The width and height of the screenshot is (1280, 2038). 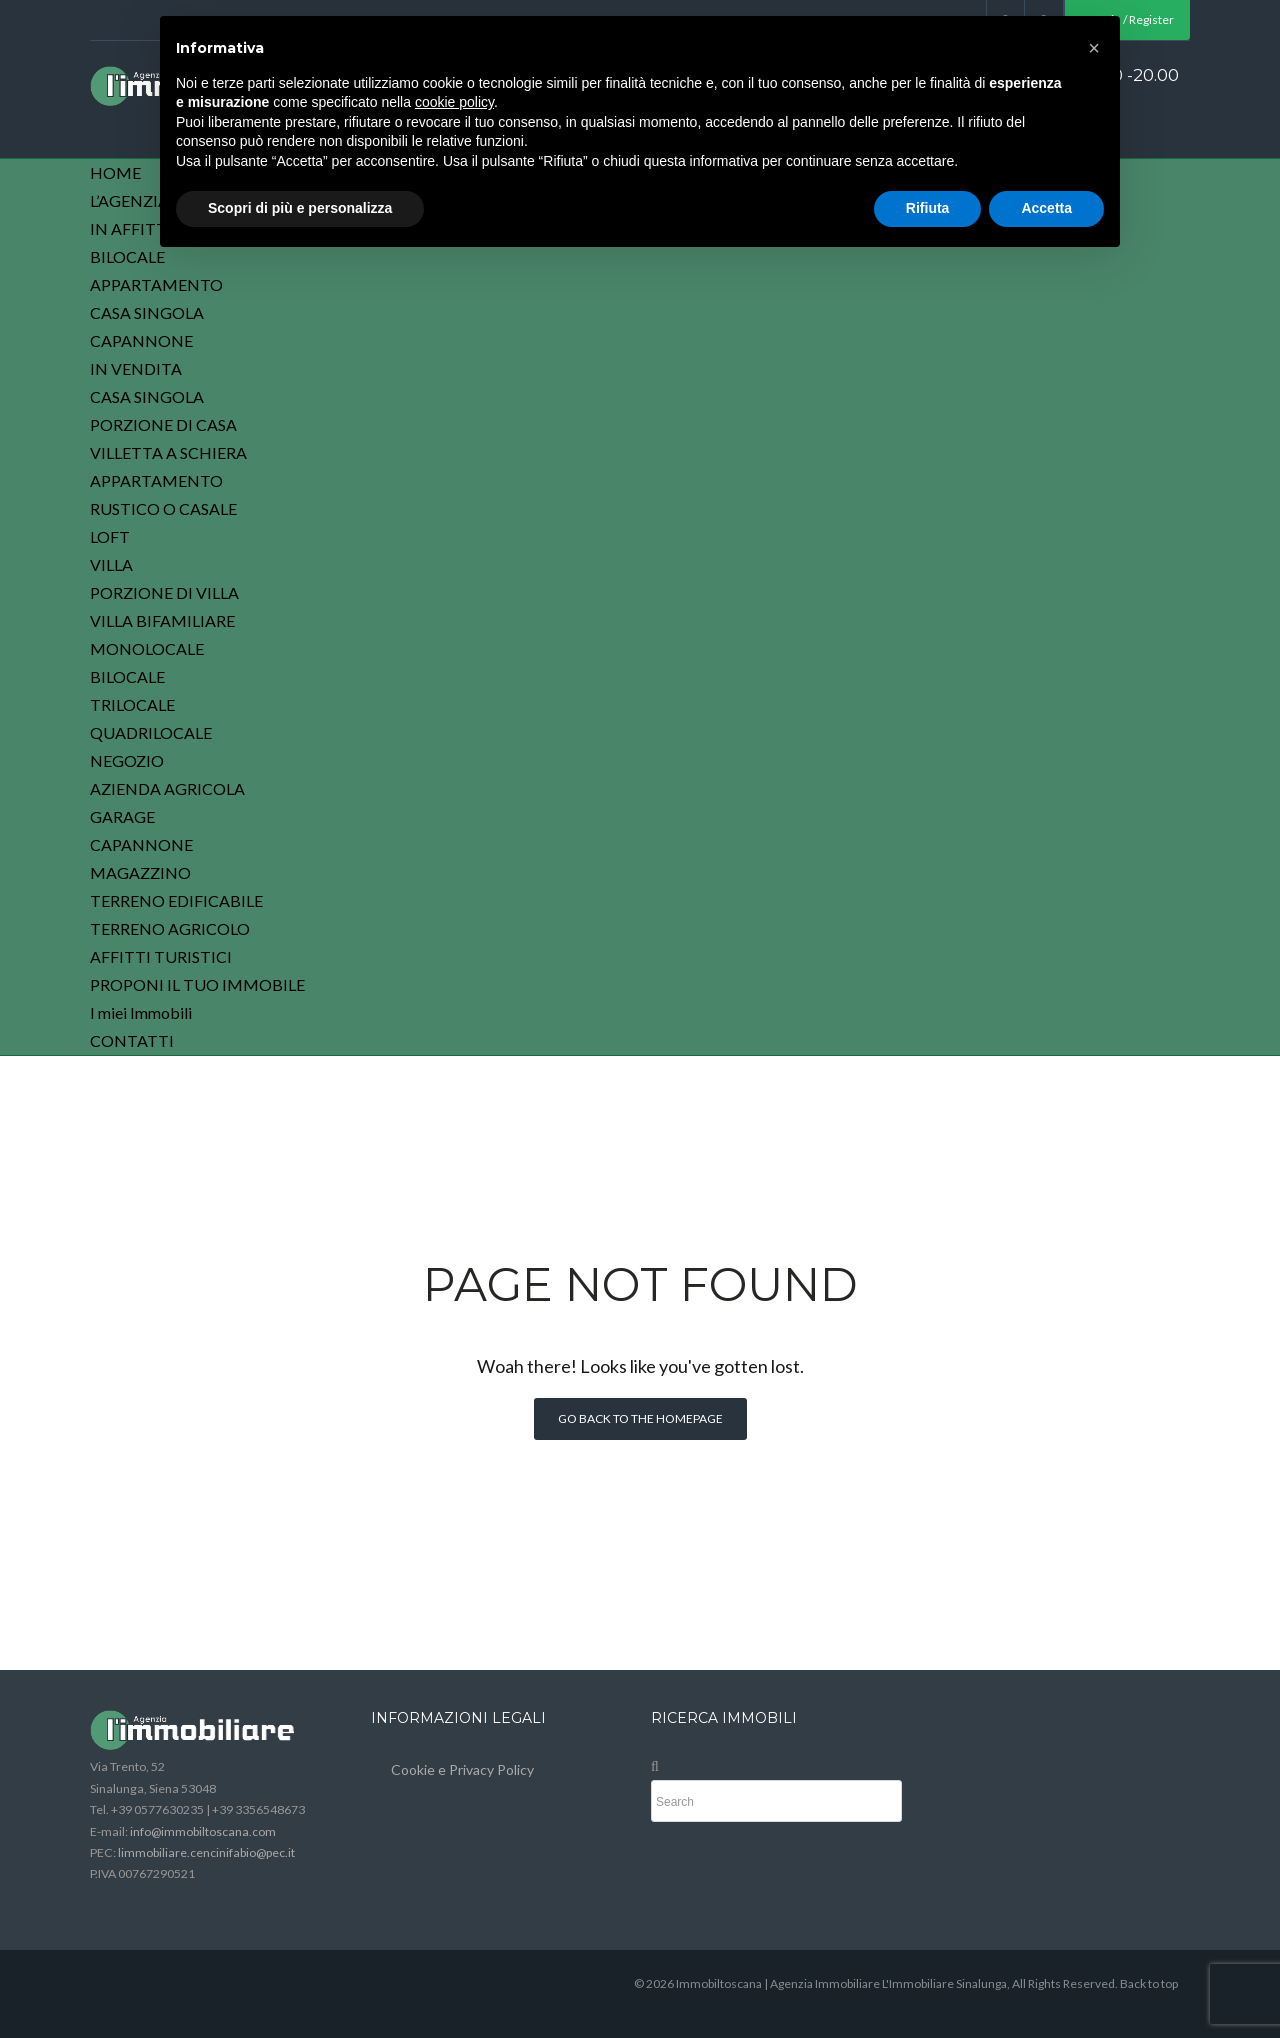 I want to click on LOFT, so click(x=110, y=536).